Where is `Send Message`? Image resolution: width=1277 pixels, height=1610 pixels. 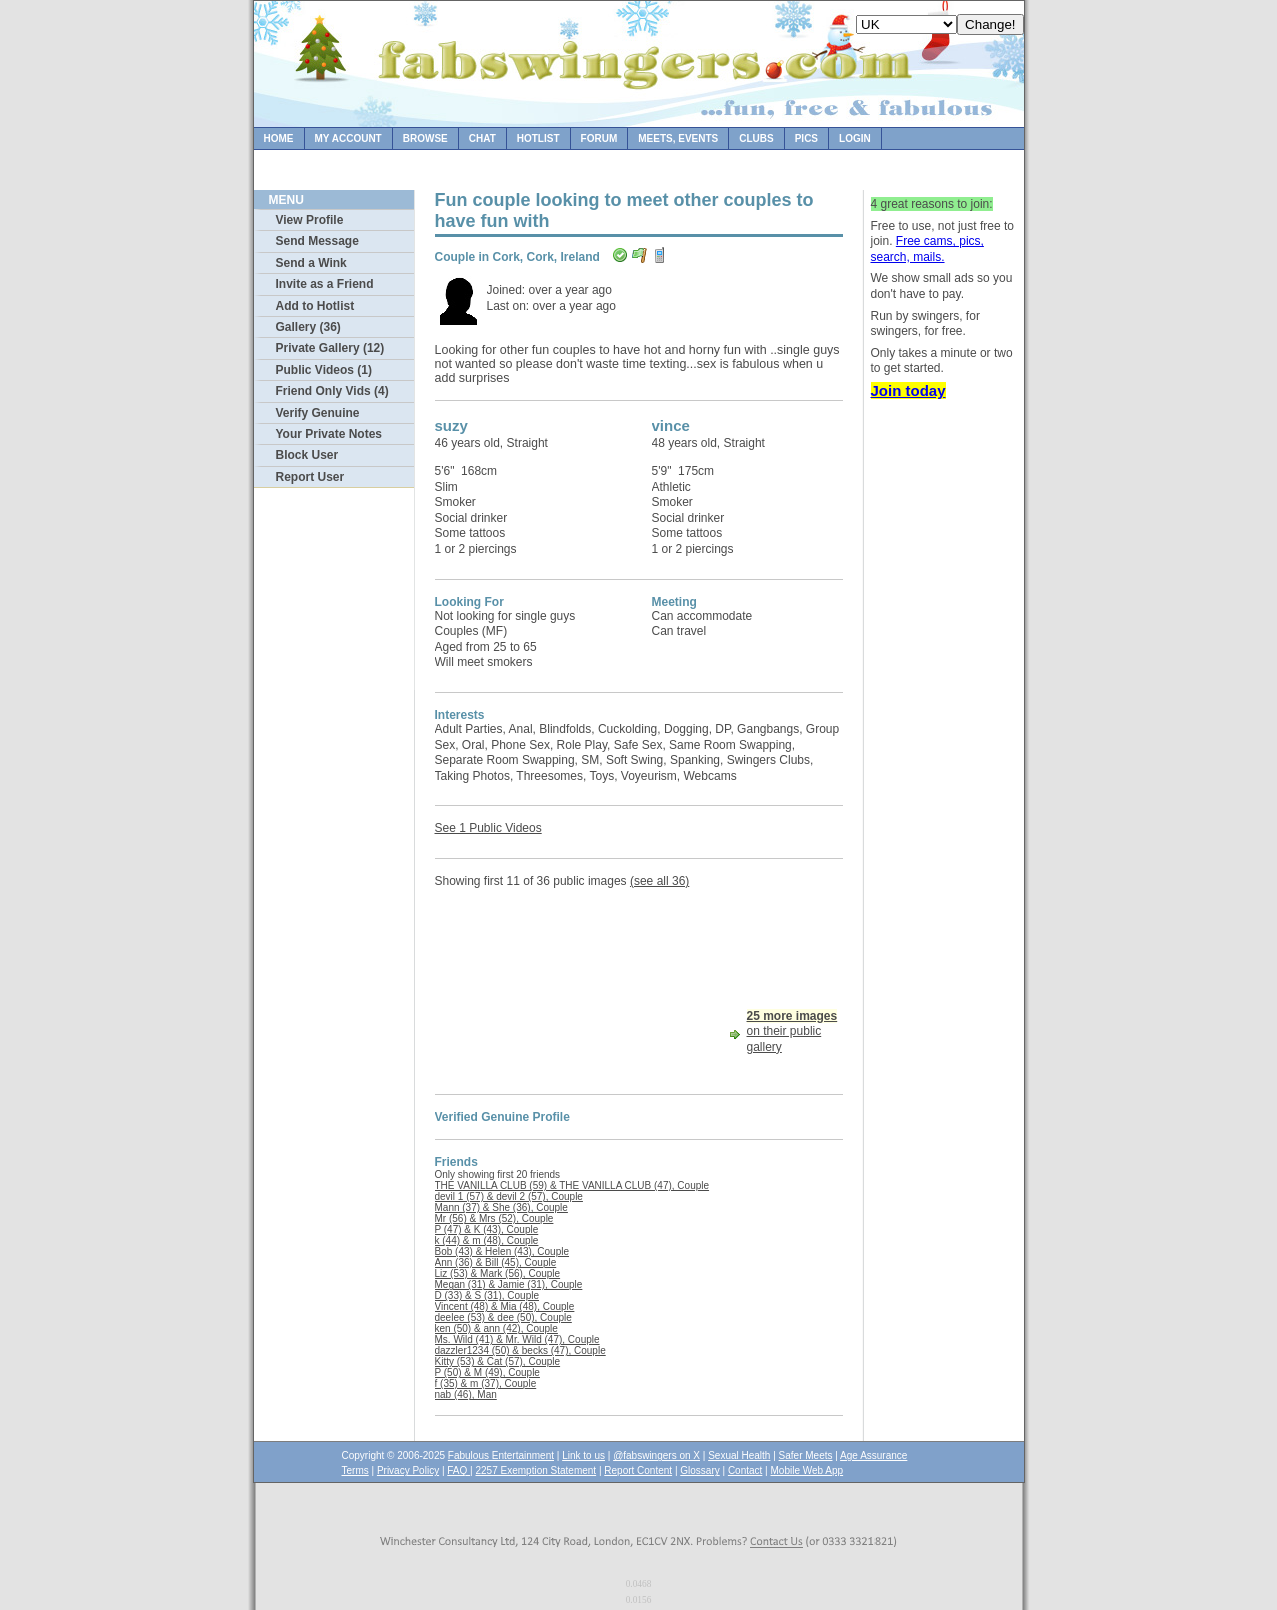 Send Message is located at coordinates (317, 241).